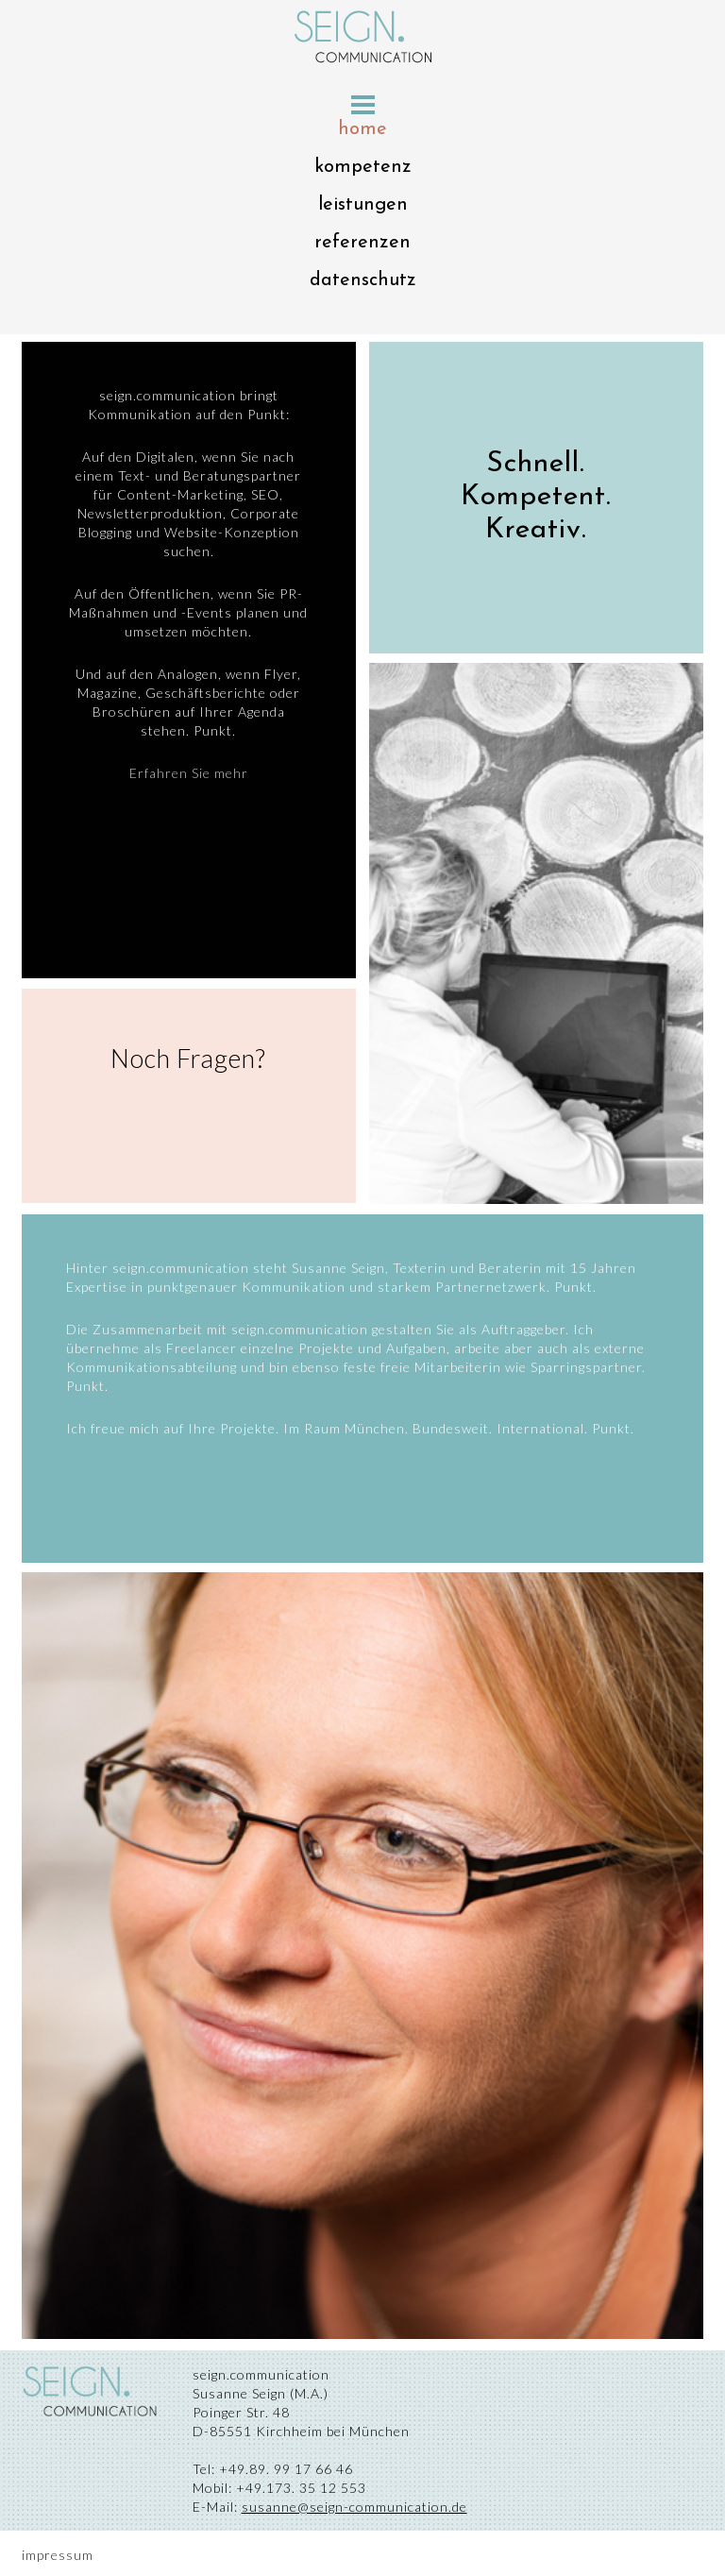 The height and width of the screenshot is (2576, 725). What do you see at coordinates (363, 280) in the screenshot?
I see `datenschutz` at bounding box center [363, 280].